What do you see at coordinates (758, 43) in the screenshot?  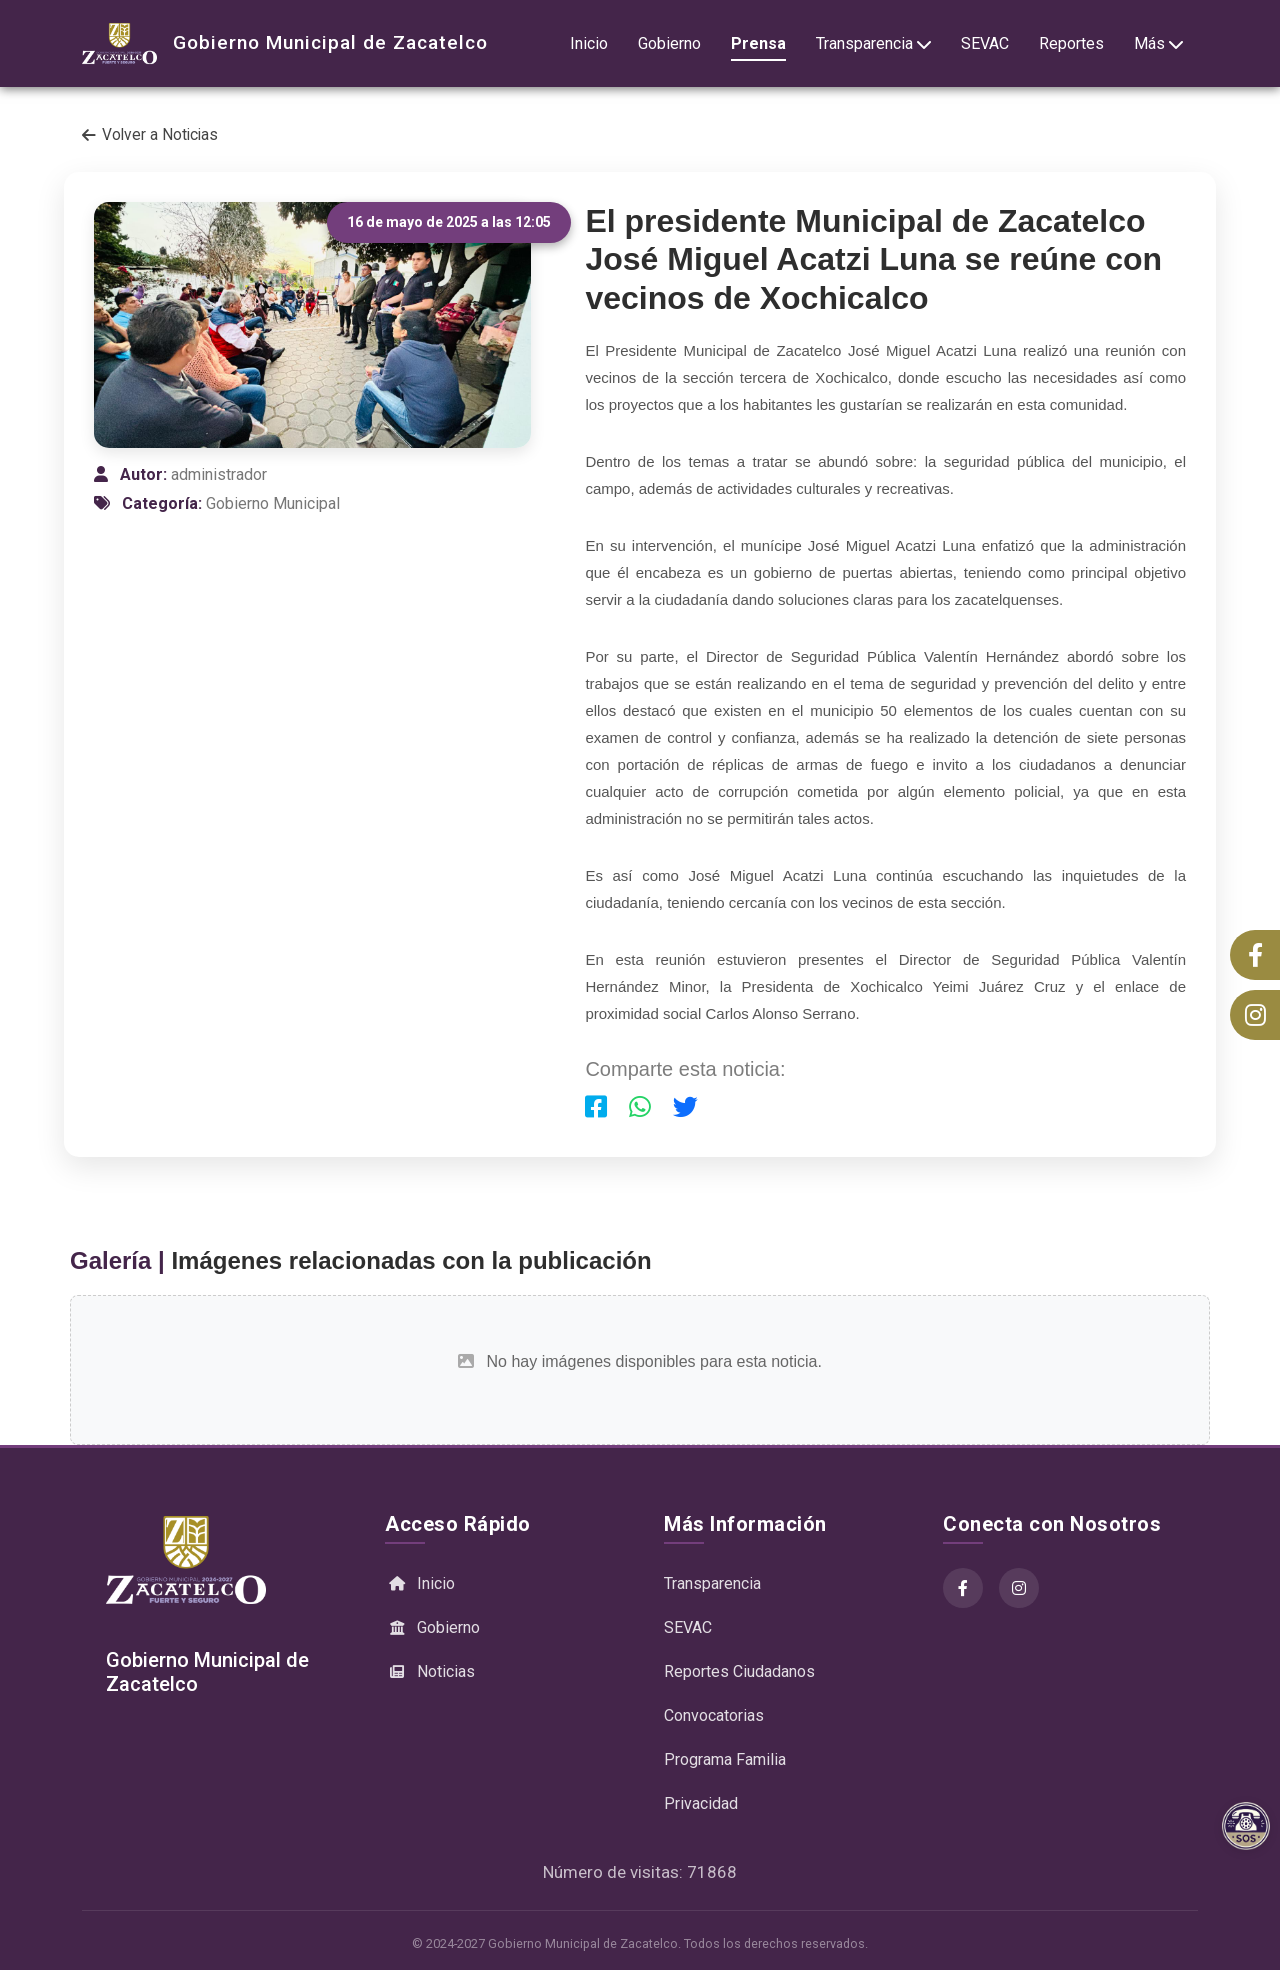 I see `Prensa` at bounding box center [758, 43].